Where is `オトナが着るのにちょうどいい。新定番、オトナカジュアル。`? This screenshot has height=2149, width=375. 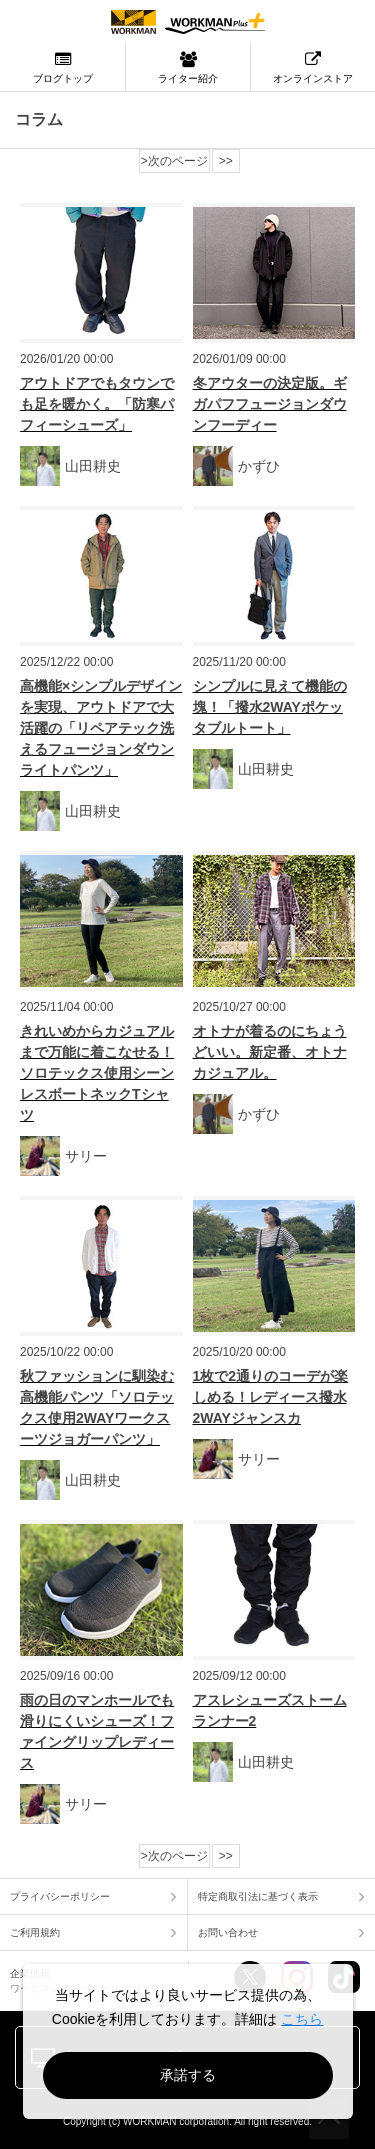 オトナが着るのにちょうどいい。新定番、オトナカジュアル。 is located at coordinates (270, 1052).